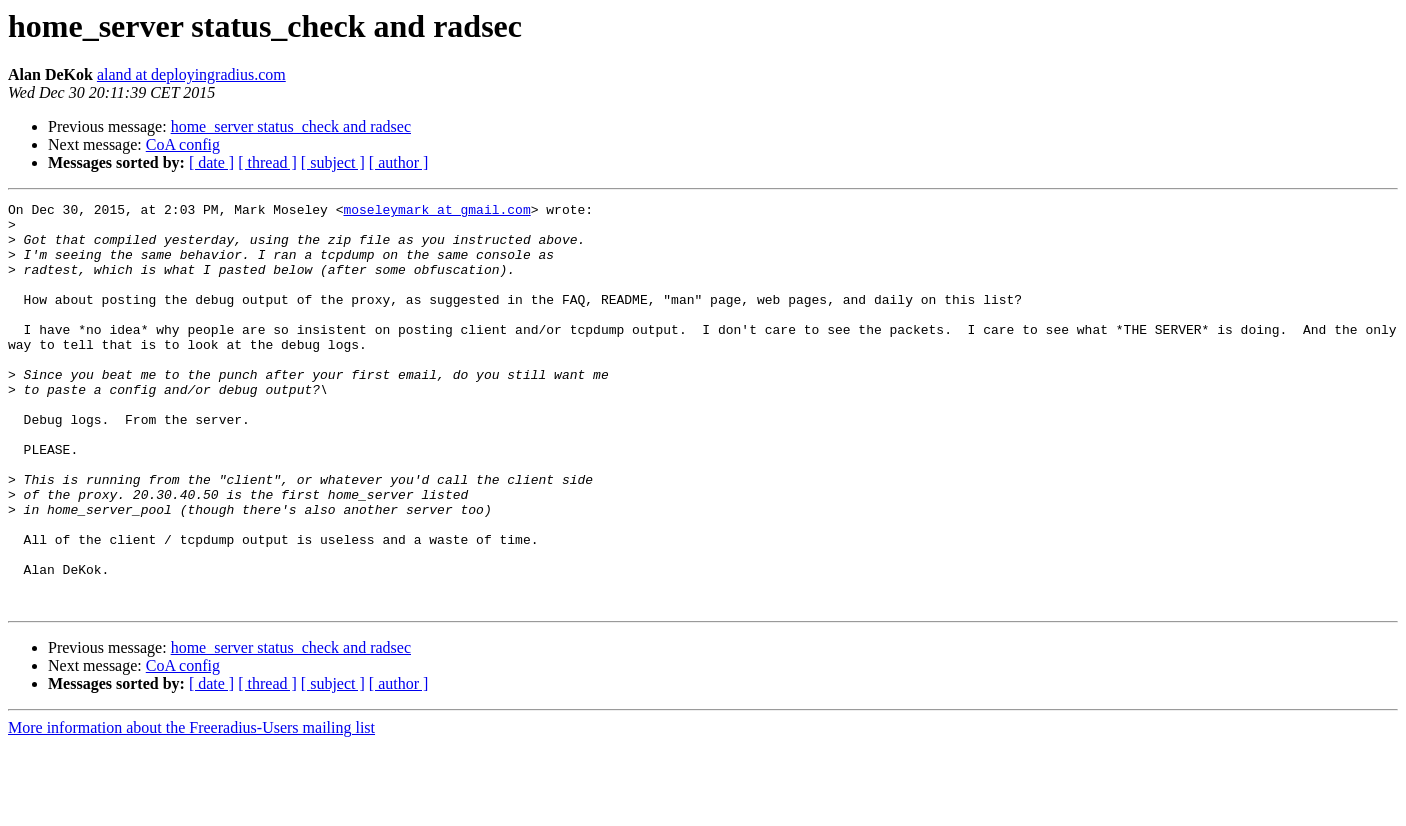 This screenshot has width=1406, height=826. What do you see at coordinates (211, 162) in the screenshot?
I see `[ date ]` at bounding box center [211, 162].